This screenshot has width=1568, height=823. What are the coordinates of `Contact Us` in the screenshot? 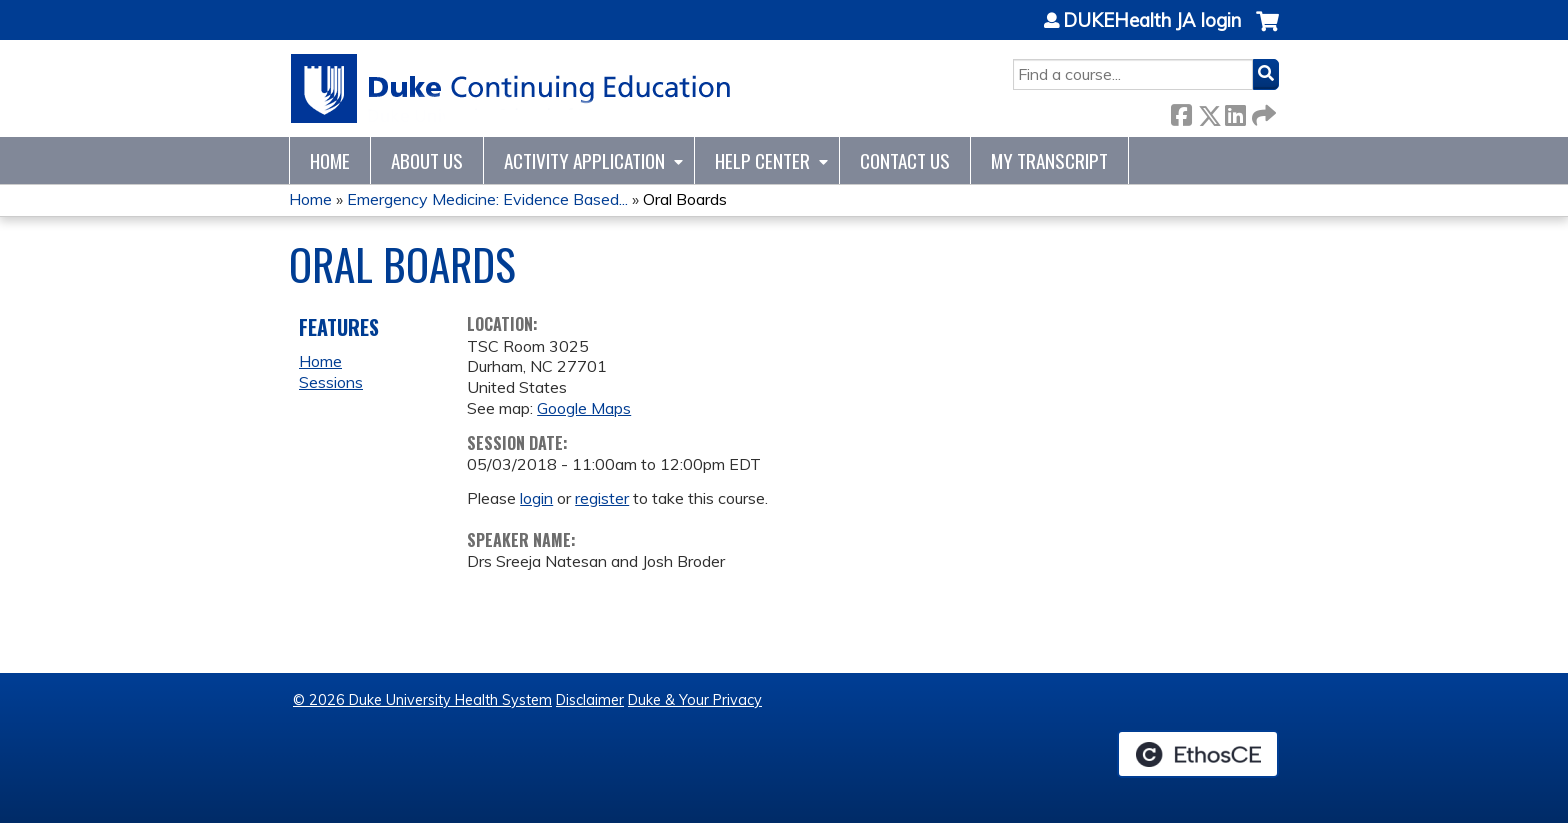 It's located at (905, 160).